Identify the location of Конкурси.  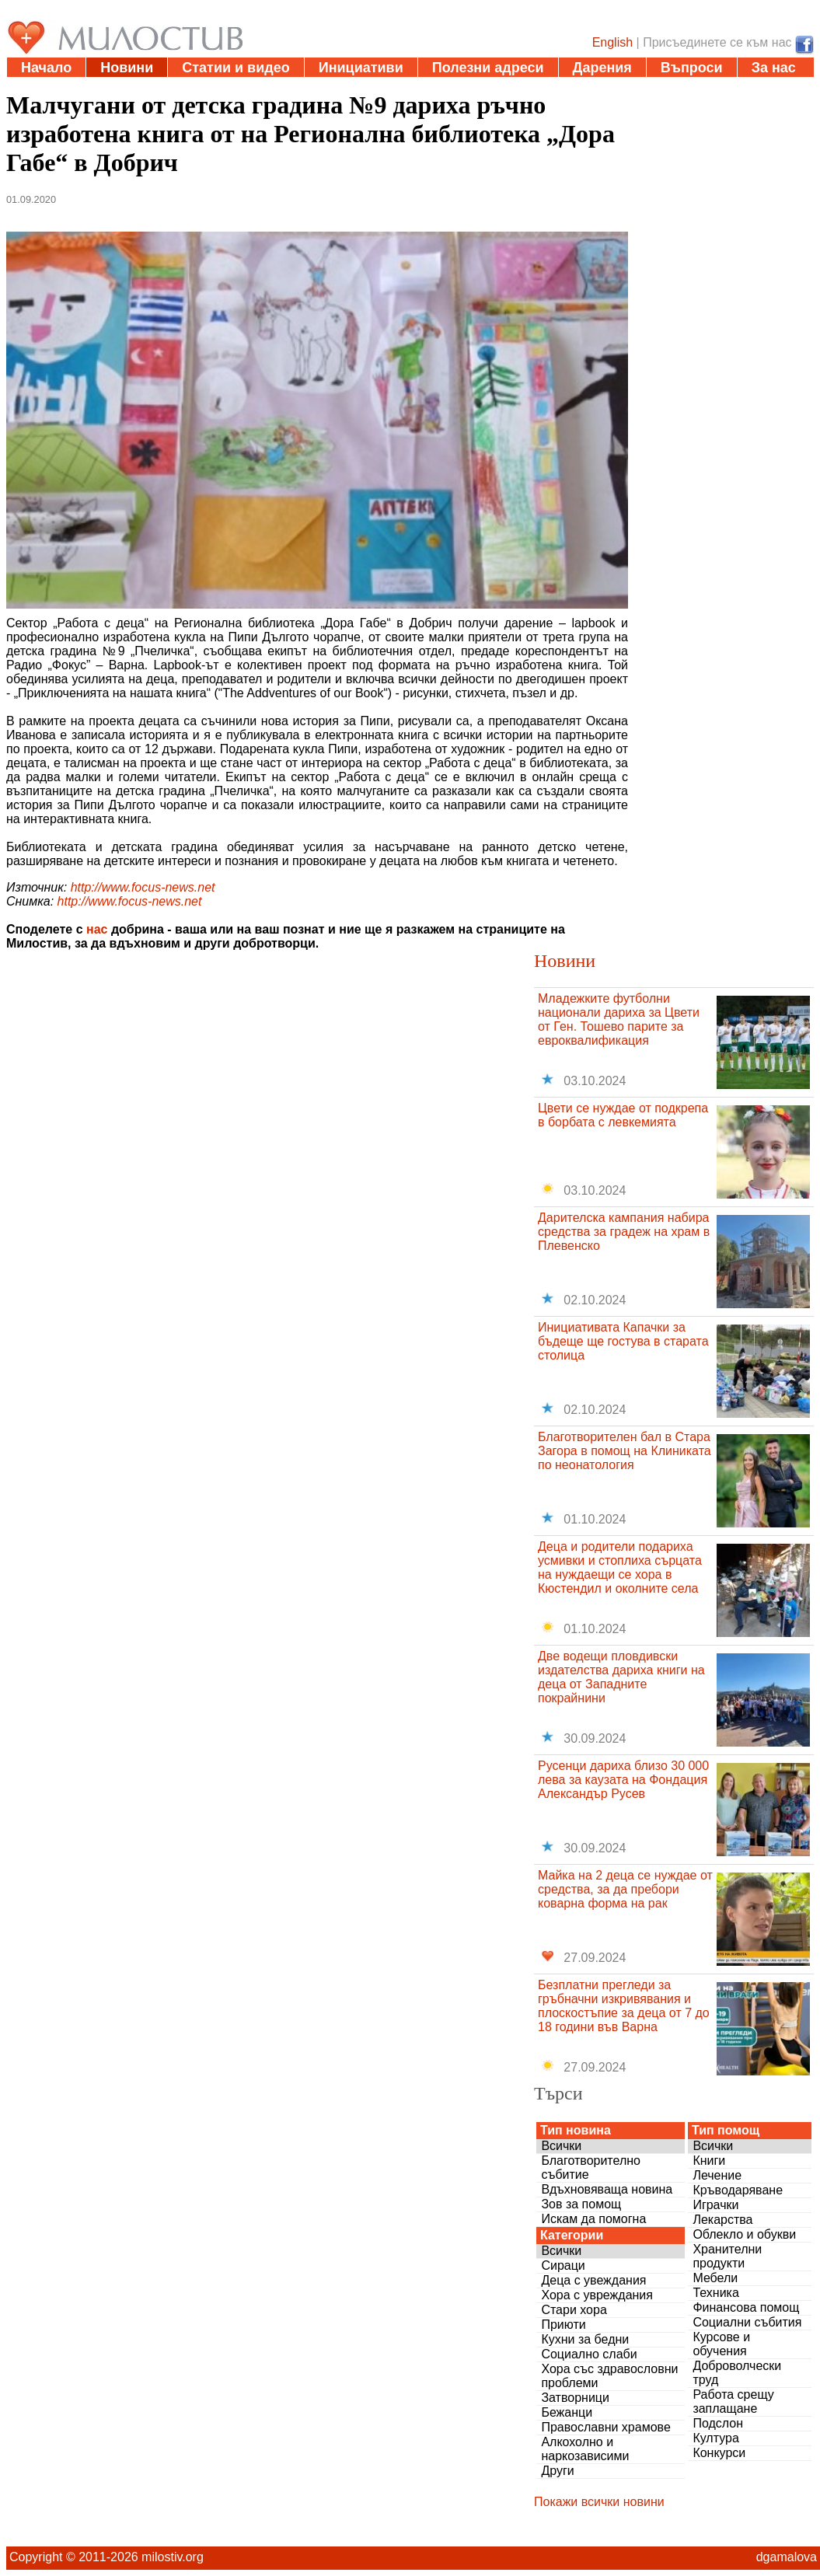
(719, 2452).